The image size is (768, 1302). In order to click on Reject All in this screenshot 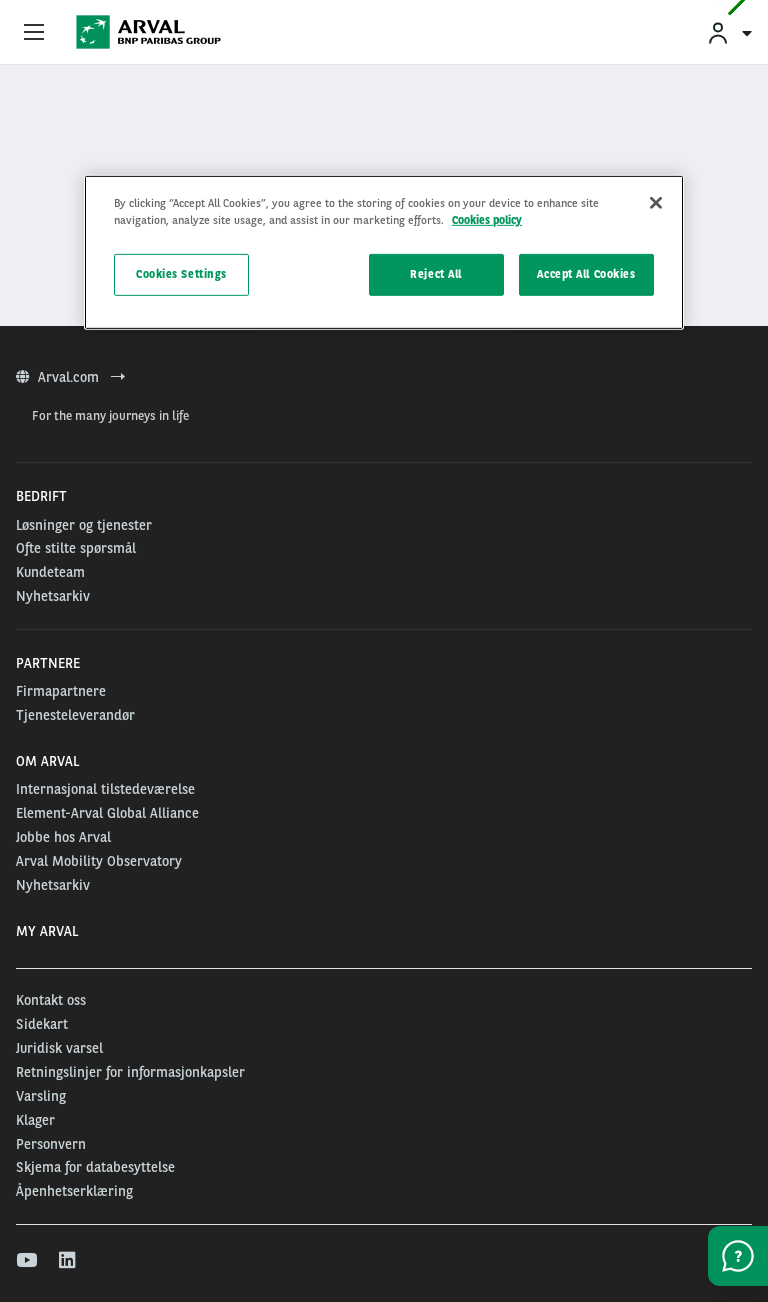, I will do `click(436, 274)`.